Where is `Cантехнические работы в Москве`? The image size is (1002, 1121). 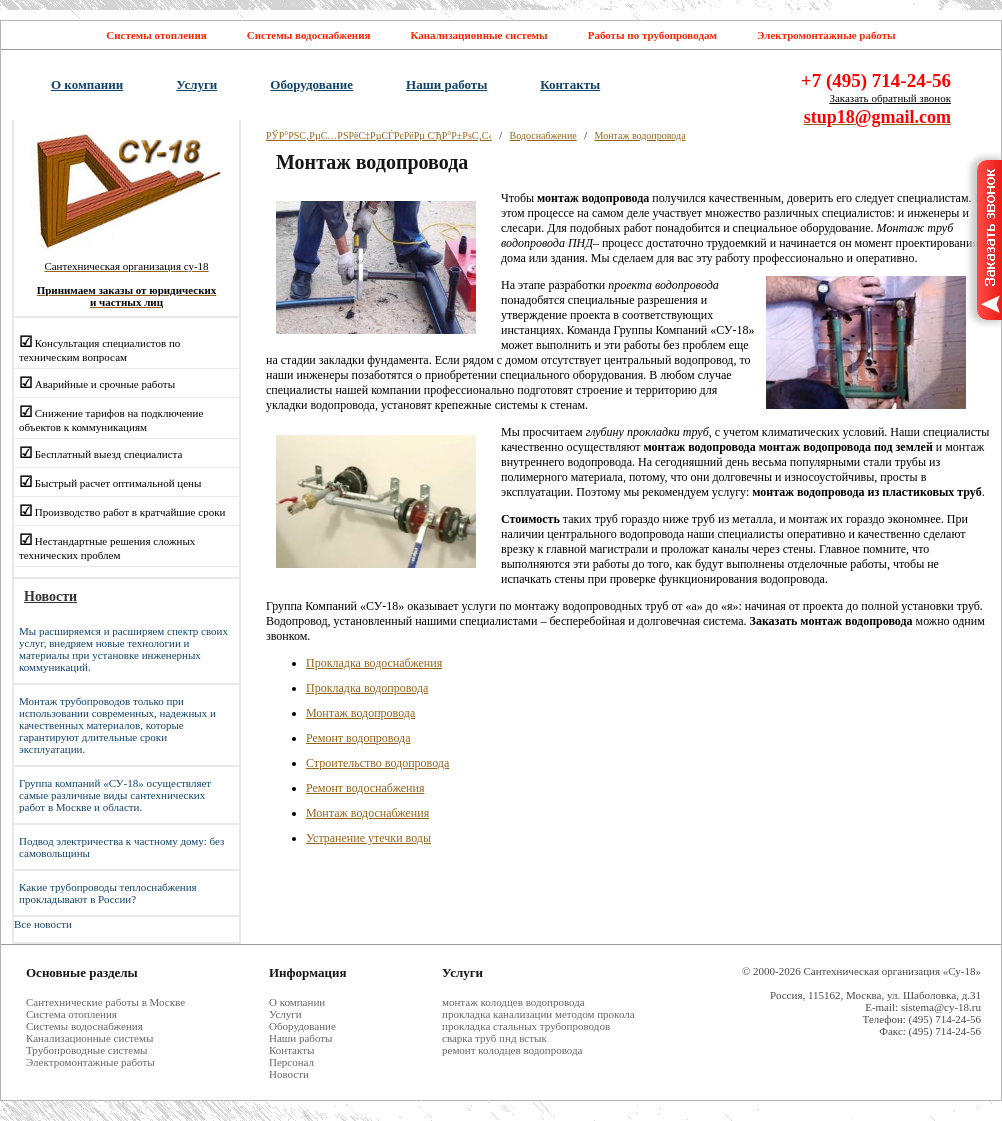
Cантехнические работы в Москве is located at coordinates (105, 1002).